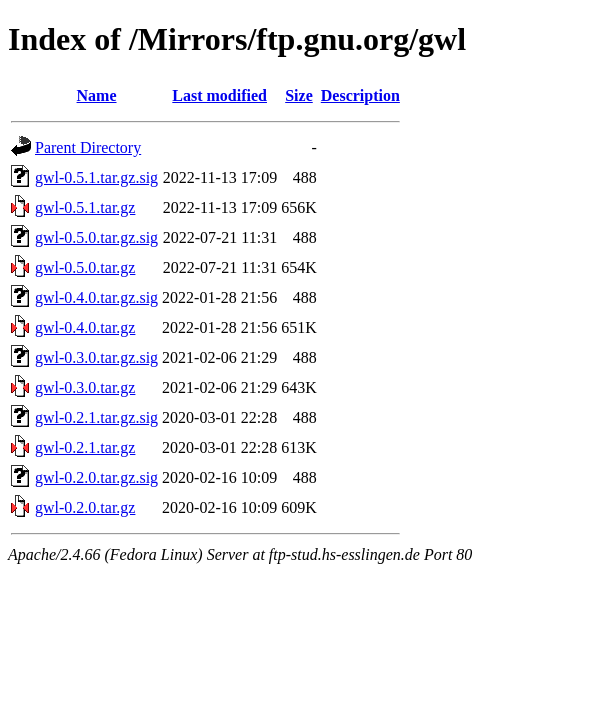 The height and width of the screenshot is (720, 607). Describe the element at coordinates (96, 417) in the screenshot. I see `gwl-0.2.1.tar.gz.sig` at that location.